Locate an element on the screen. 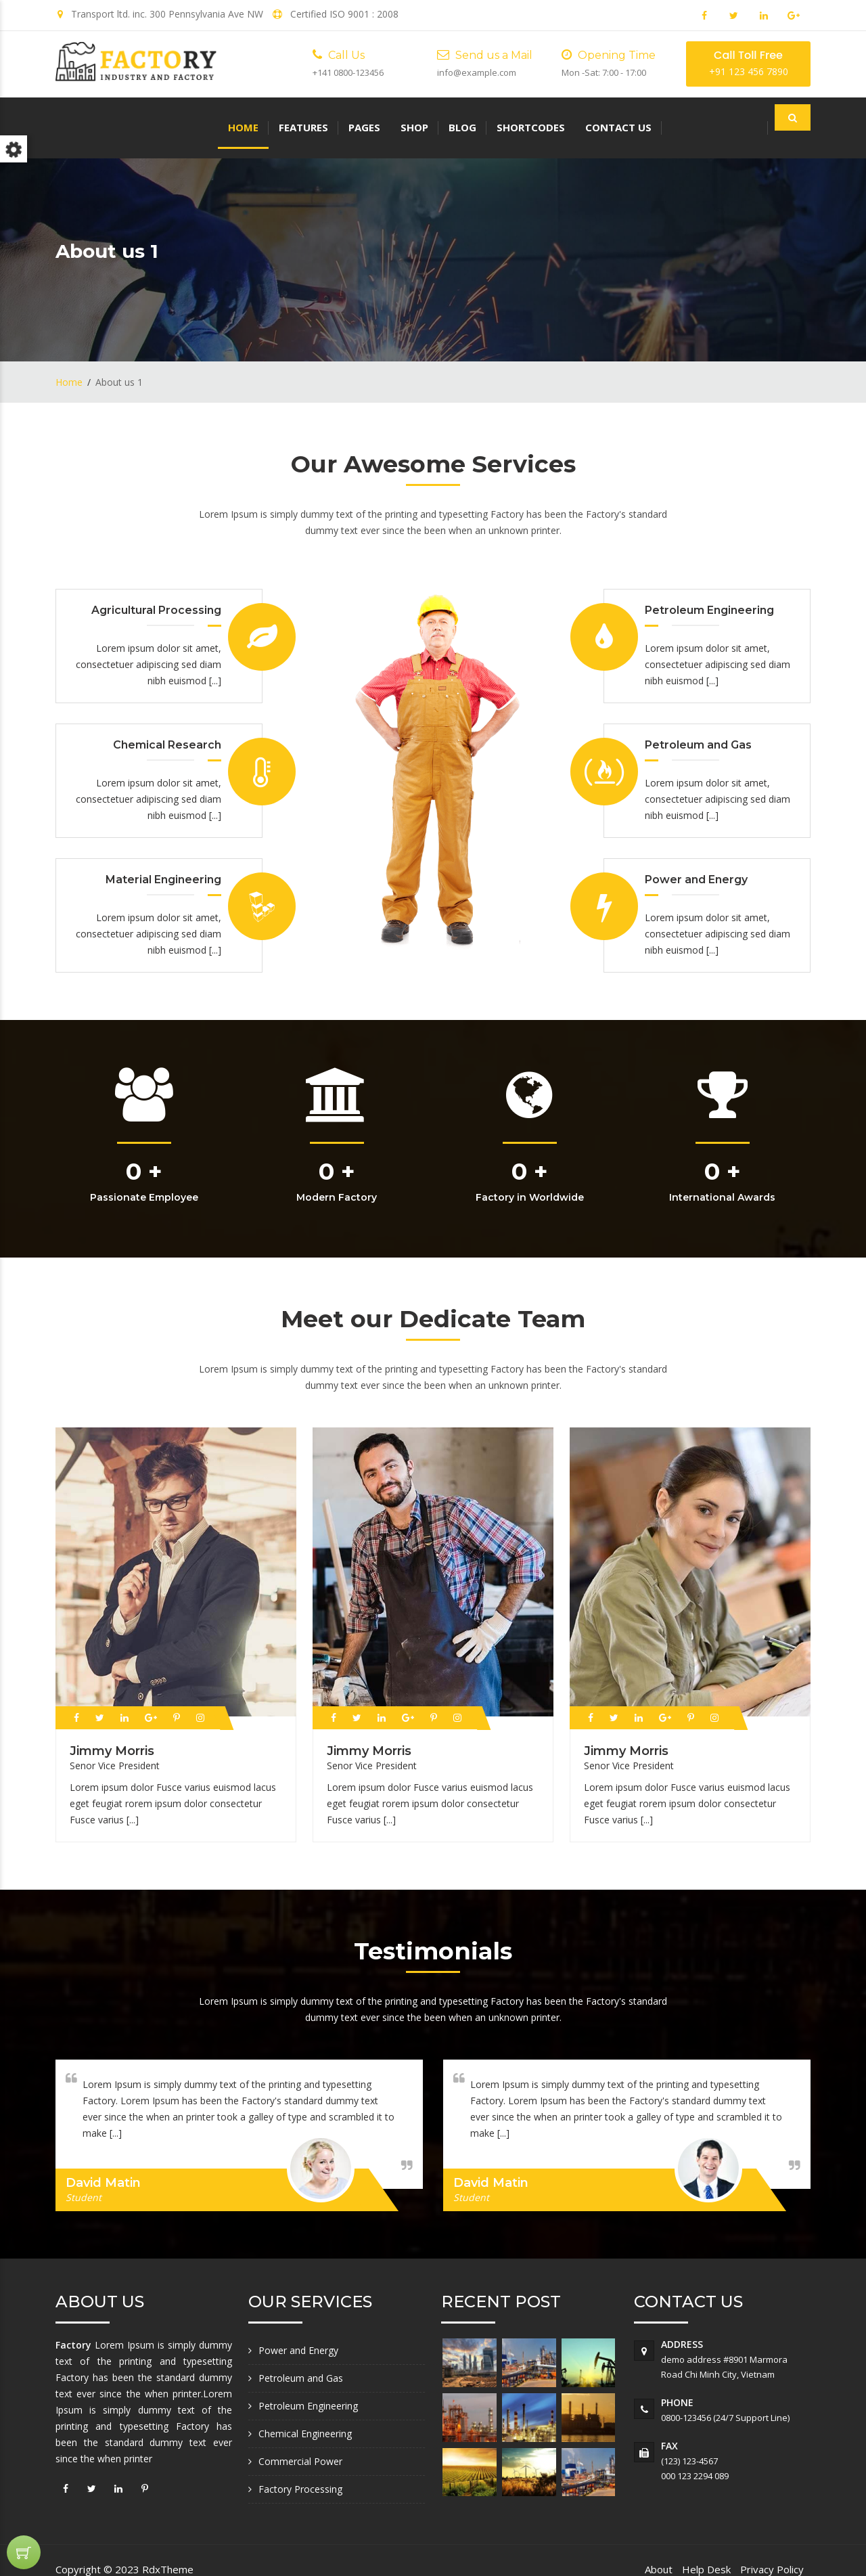  Contact us is located at coordinates (456, 118).